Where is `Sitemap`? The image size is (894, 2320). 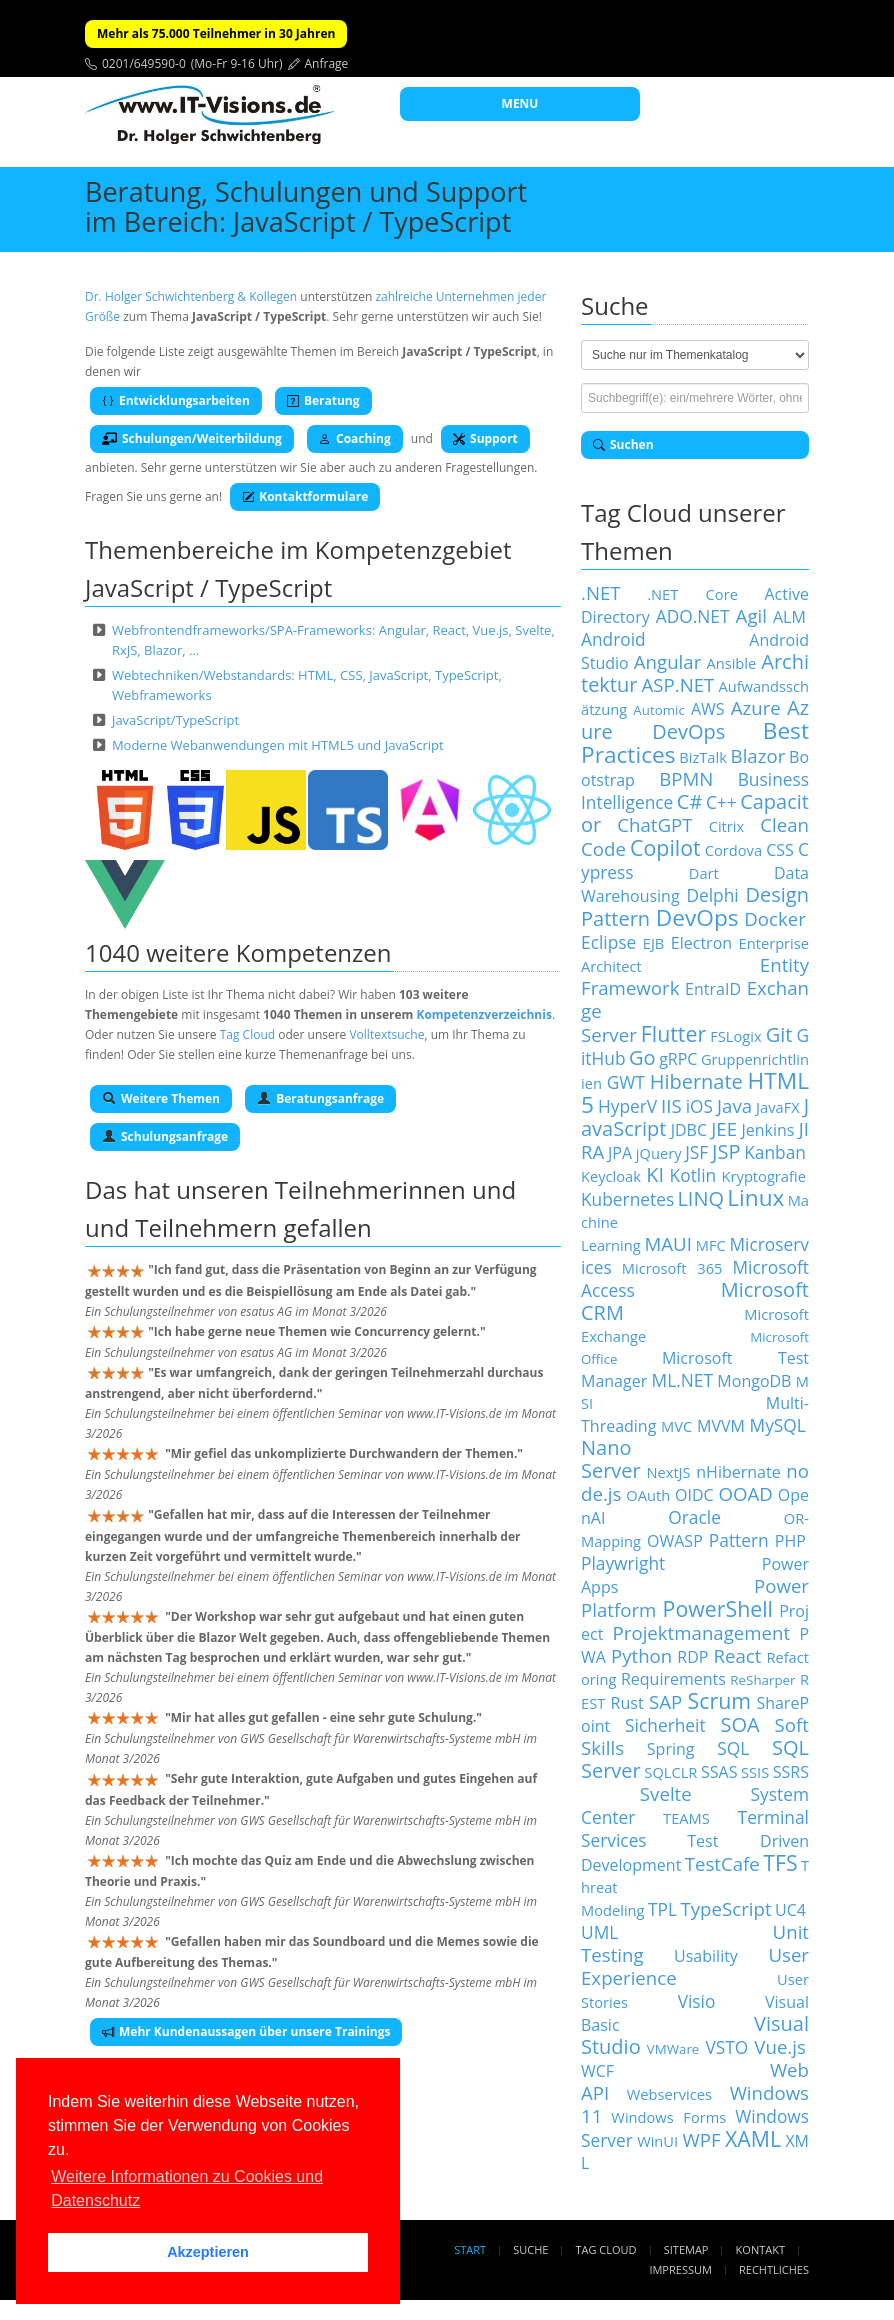
Sitemap is located at coordinates (686, 2249).